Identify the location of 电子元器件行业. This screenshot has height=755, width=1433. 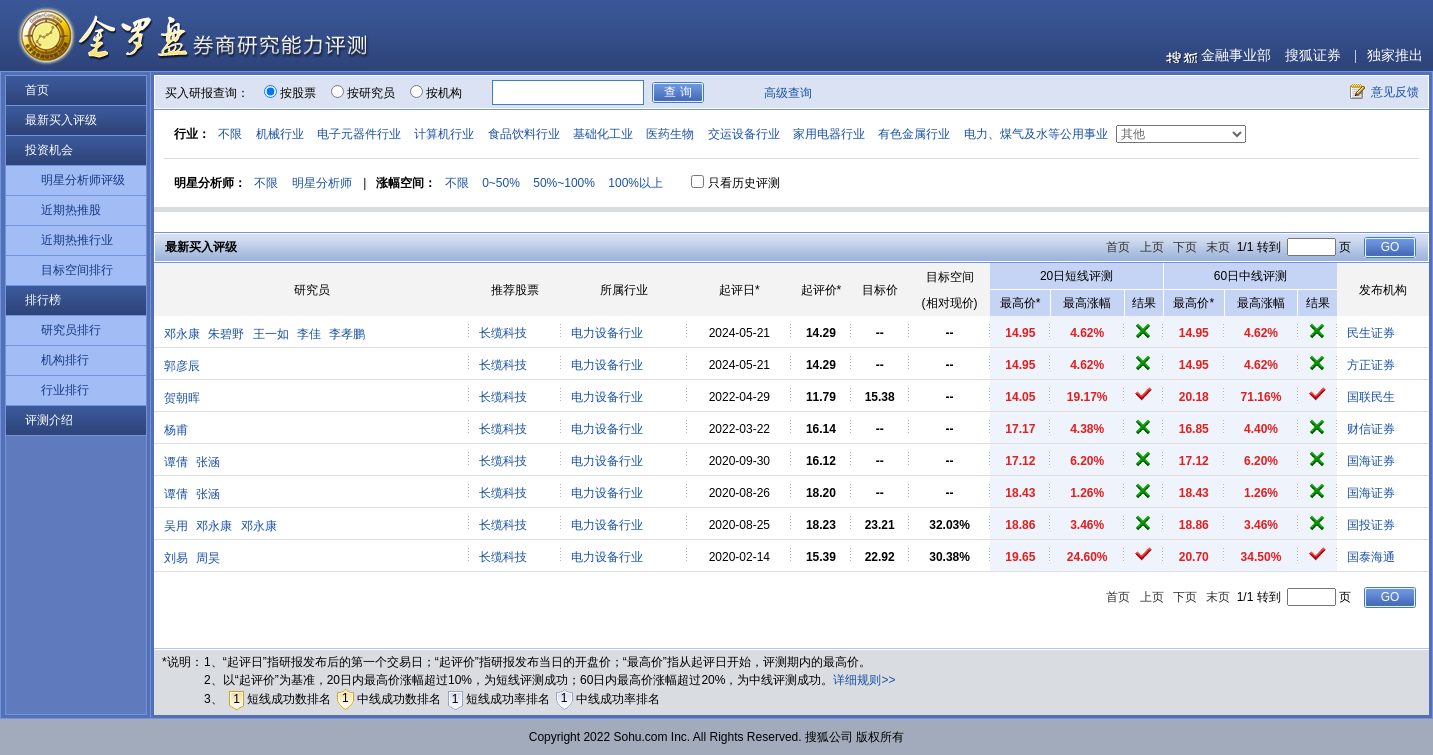
(359, 134).